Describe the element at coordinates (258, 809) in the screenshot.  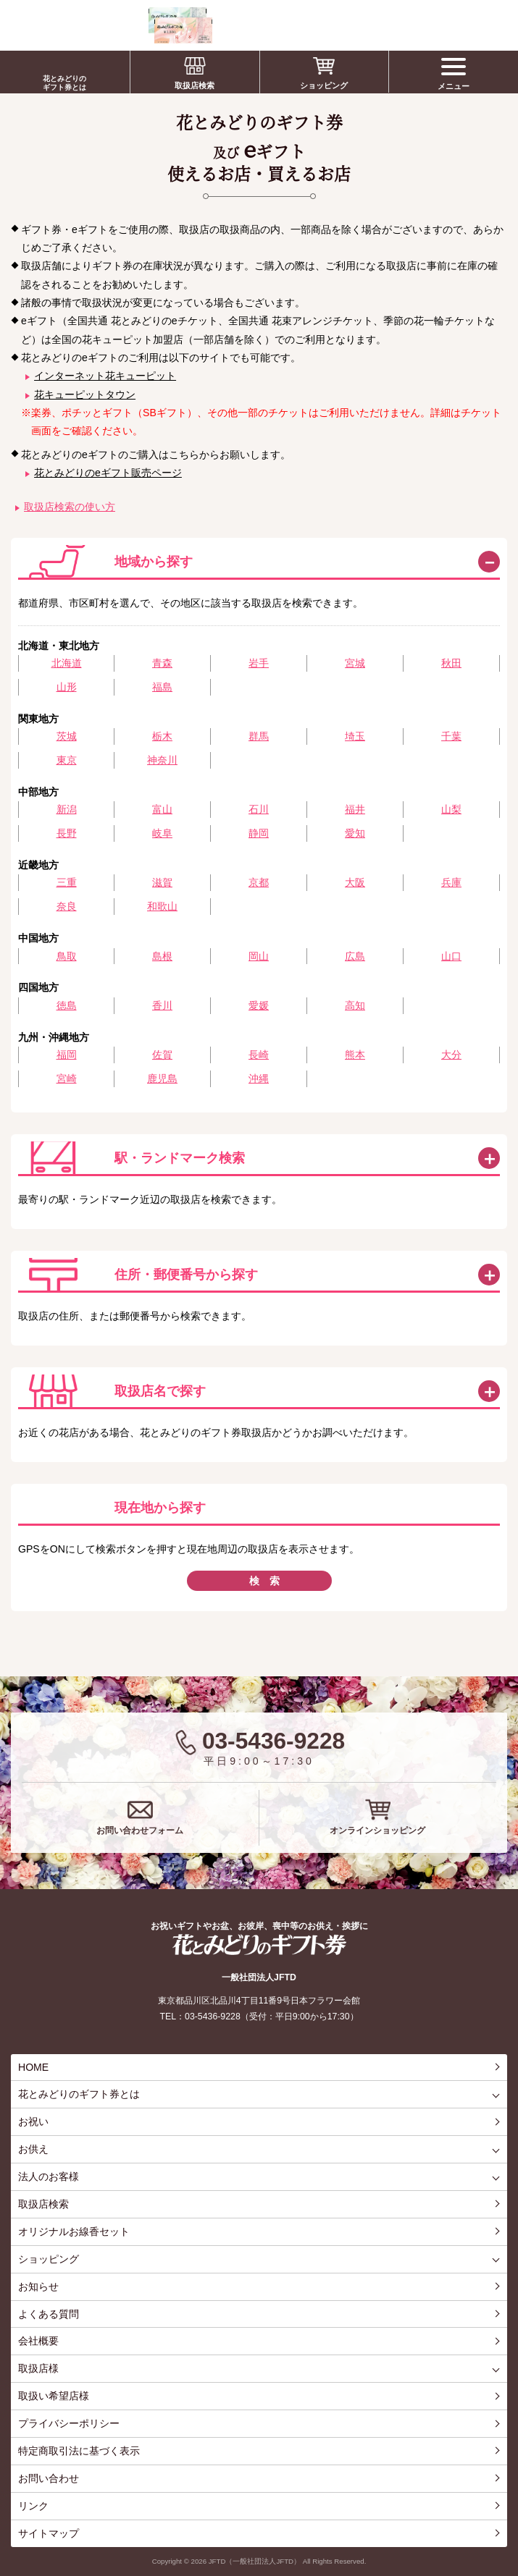
I see `石川` at that location.